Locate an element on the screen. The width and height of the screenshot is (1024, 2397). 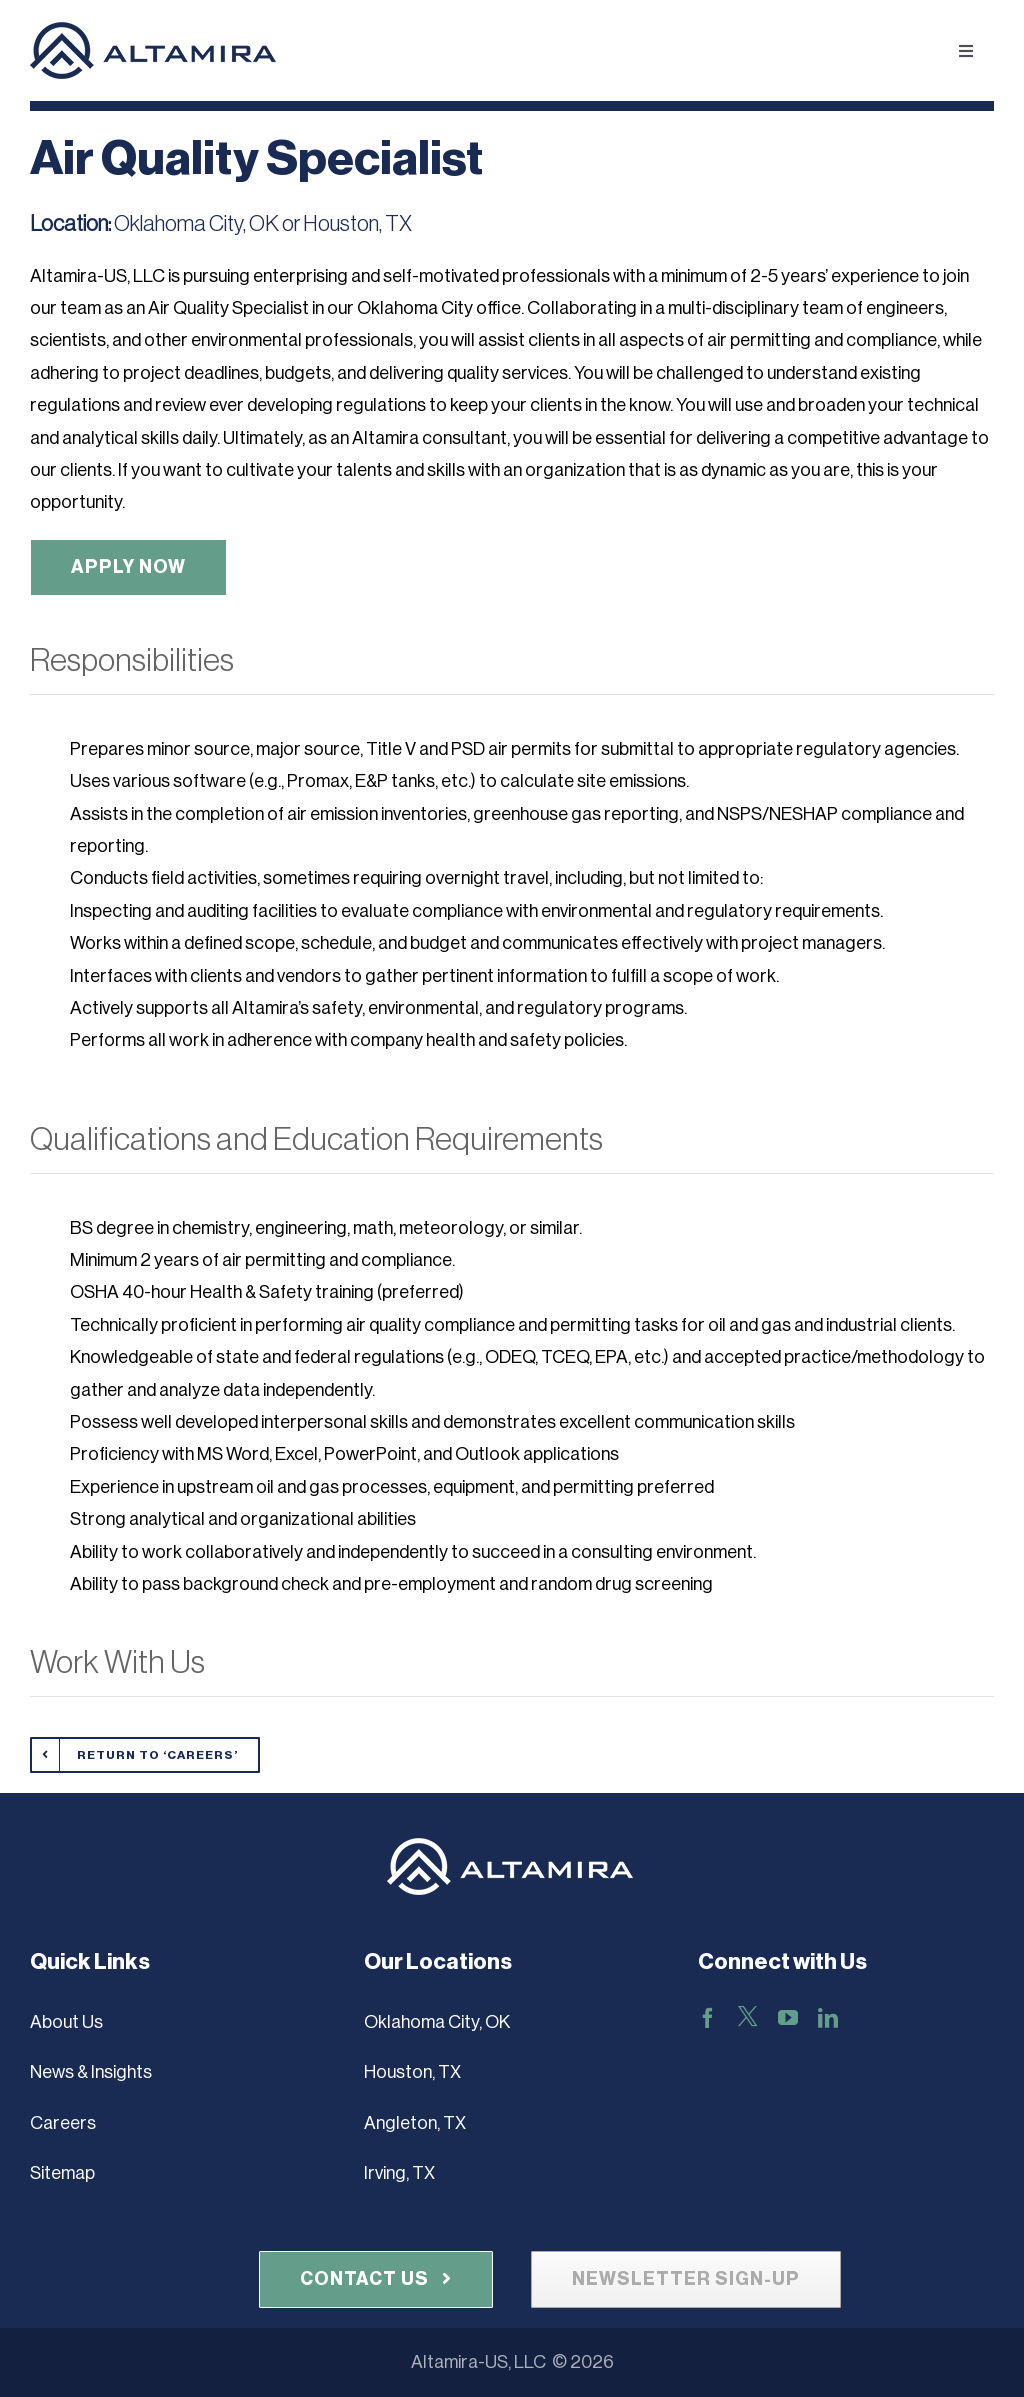
[youtube] is located at coordinates (788, 2018).